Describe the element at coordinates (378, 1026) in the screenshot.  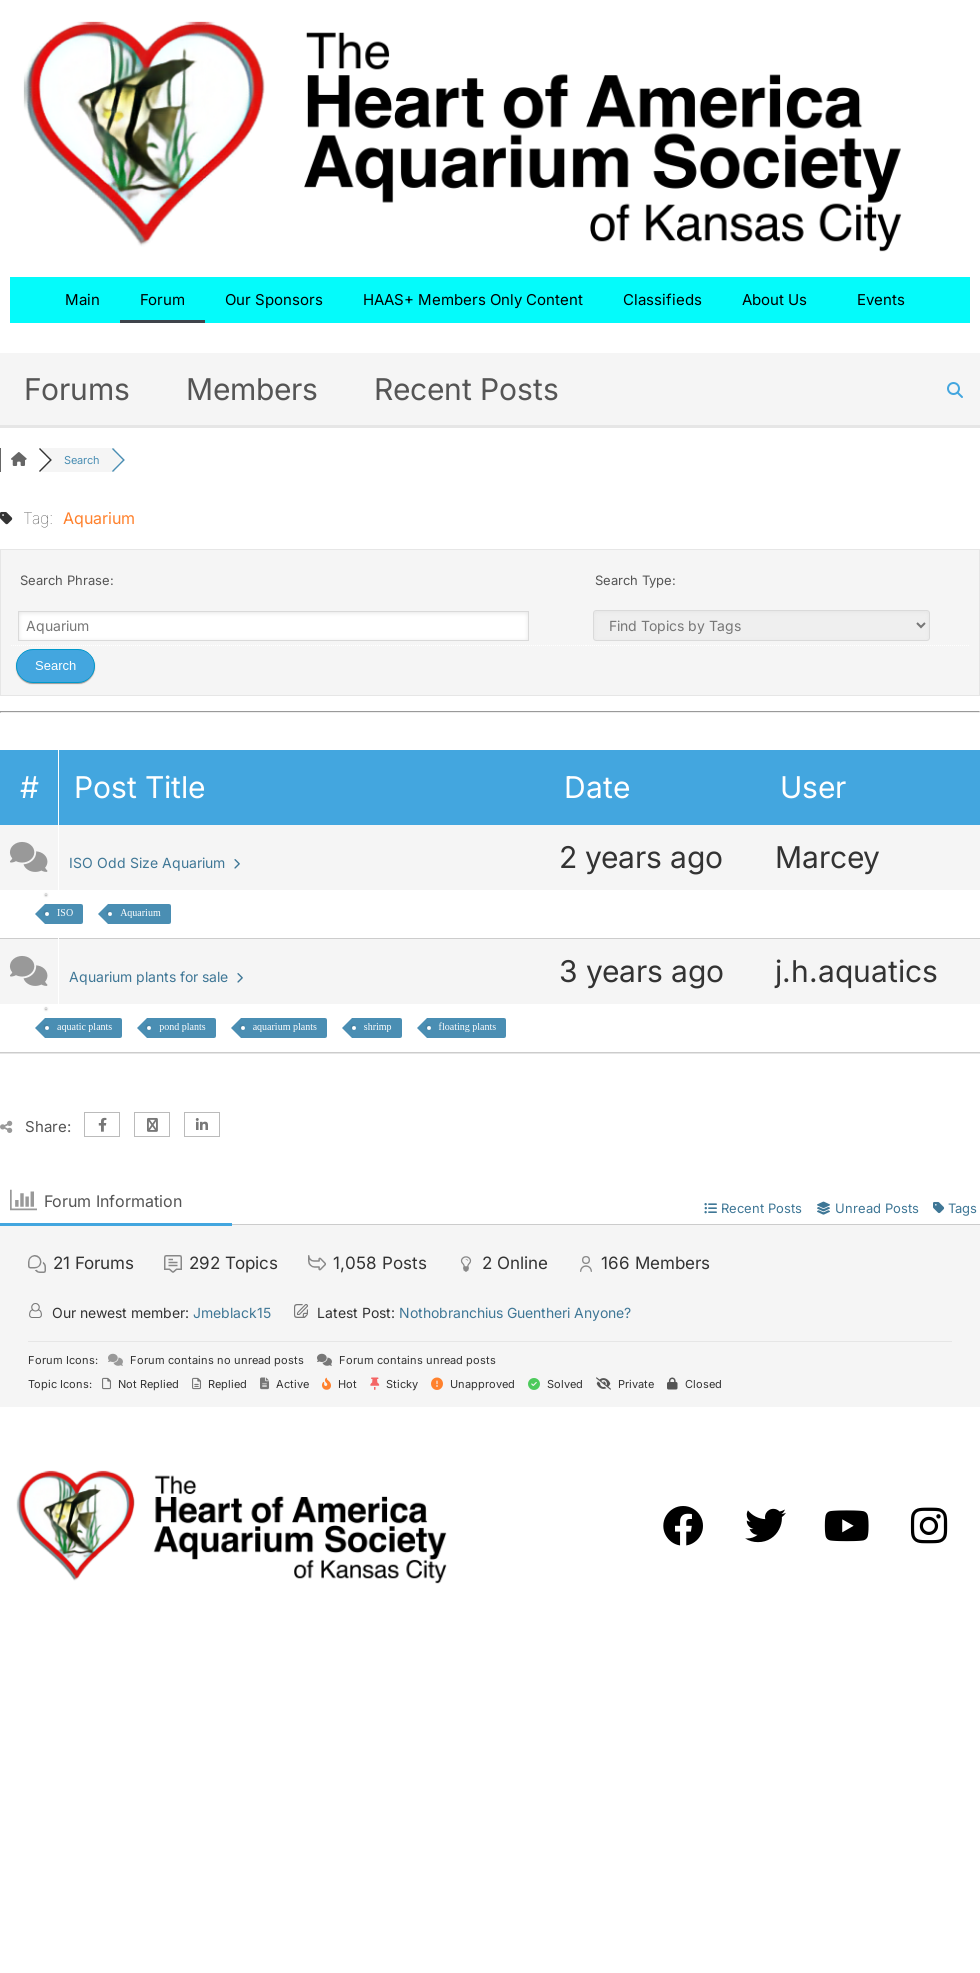
I see `shrimp` at that location.